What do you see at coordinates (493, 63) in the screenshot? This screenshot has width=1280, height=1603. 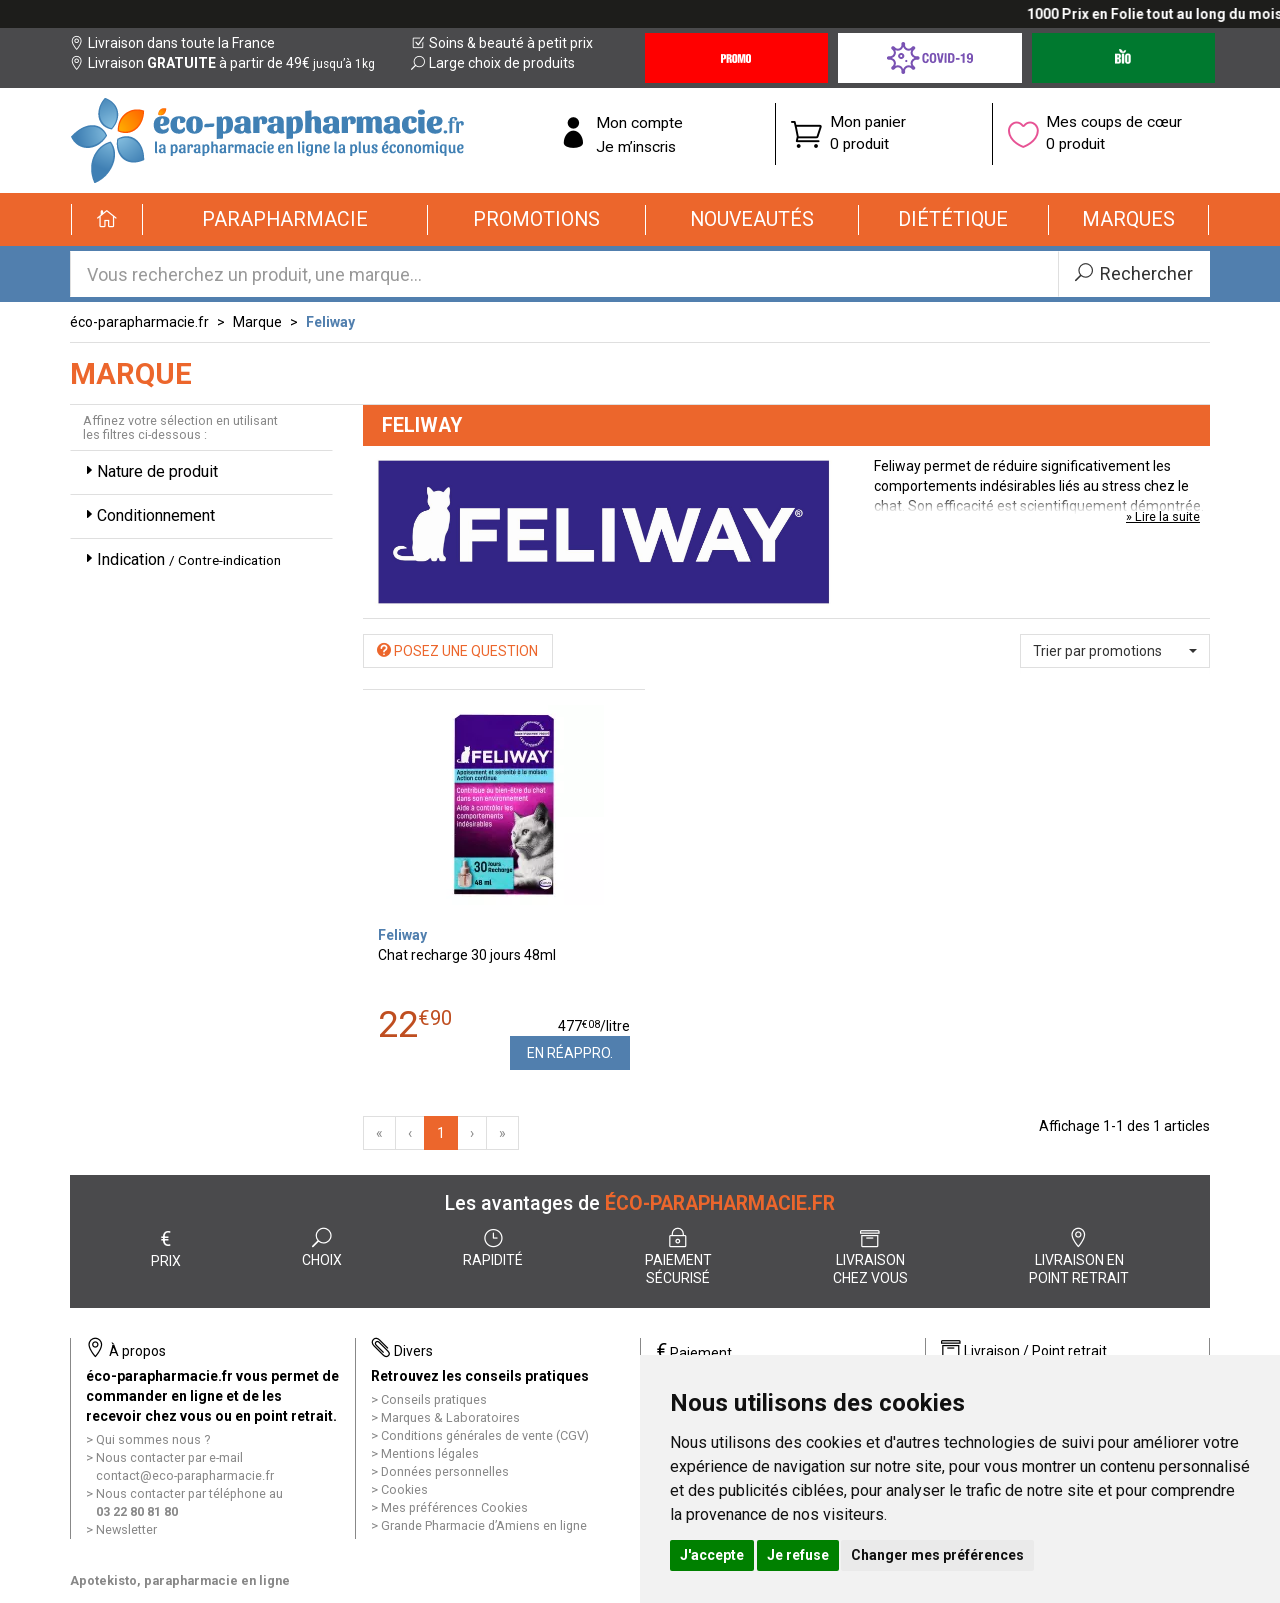 I see `Large choix de produits` at bounding box center [493, 63].